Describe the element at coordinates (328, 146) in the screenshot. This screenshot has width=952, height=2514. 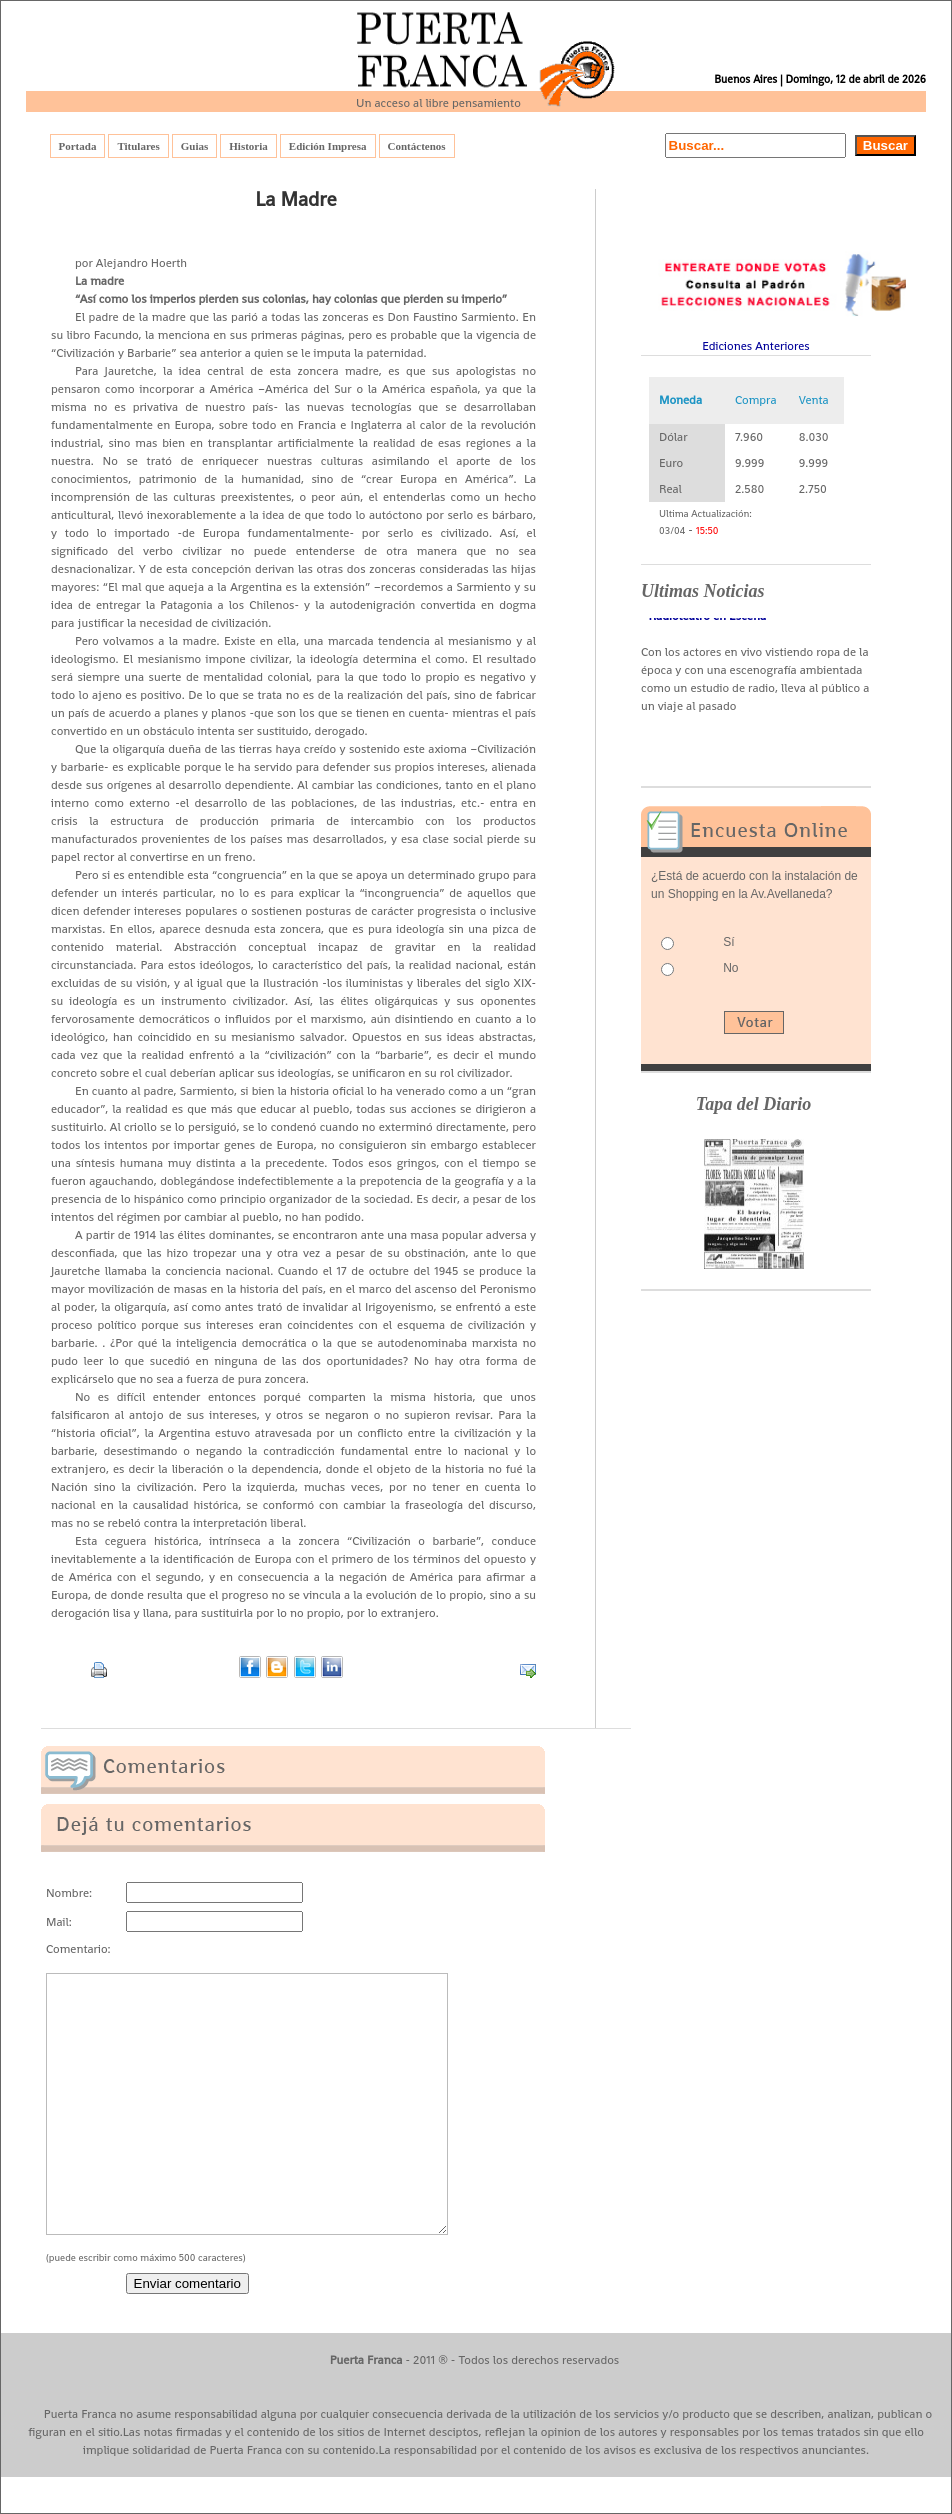
I see `Edición Impresa` at that location.